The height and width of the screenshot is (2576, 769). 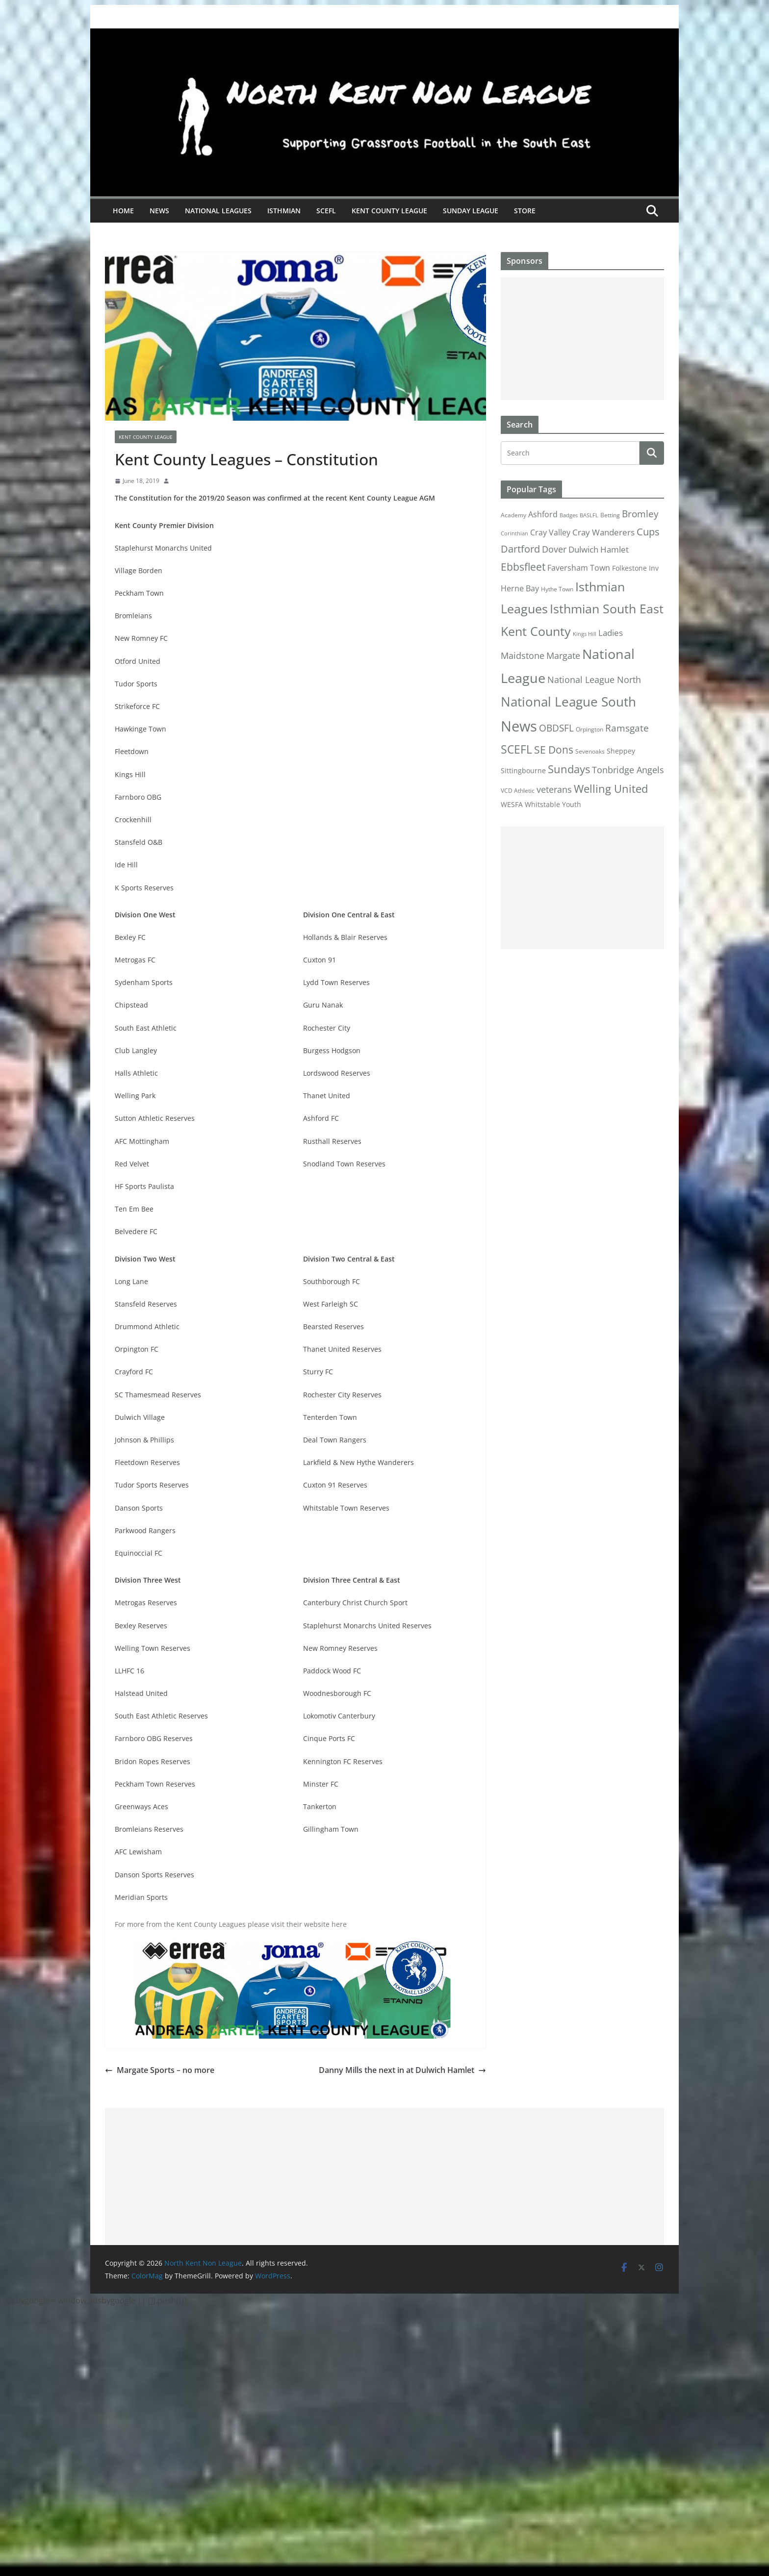 I want to click on News, so click(x=159, y=210).